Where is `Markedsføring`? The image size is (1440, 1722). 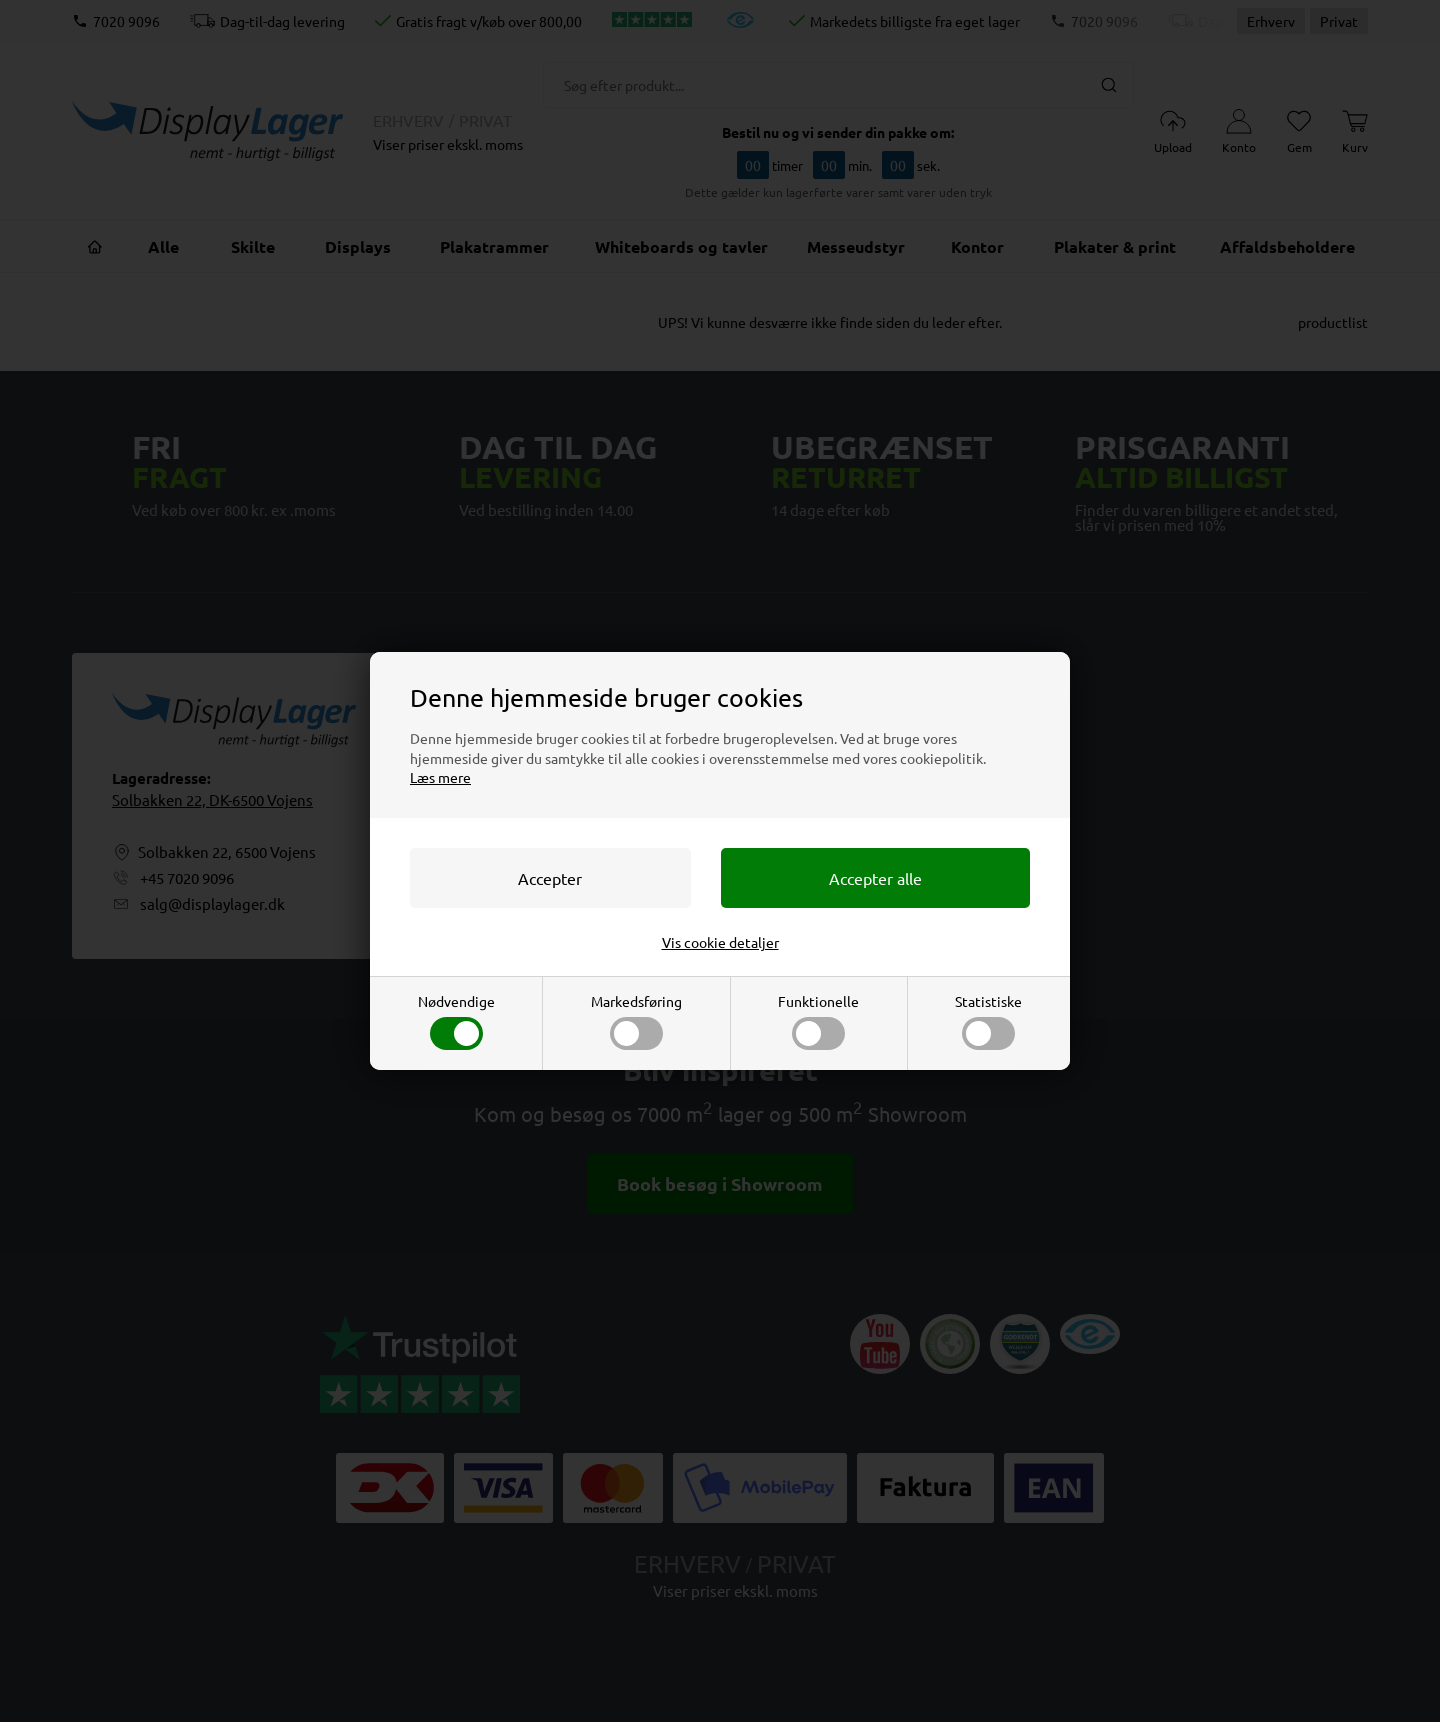 Markedsføring is located at coordinates (636, 1021).